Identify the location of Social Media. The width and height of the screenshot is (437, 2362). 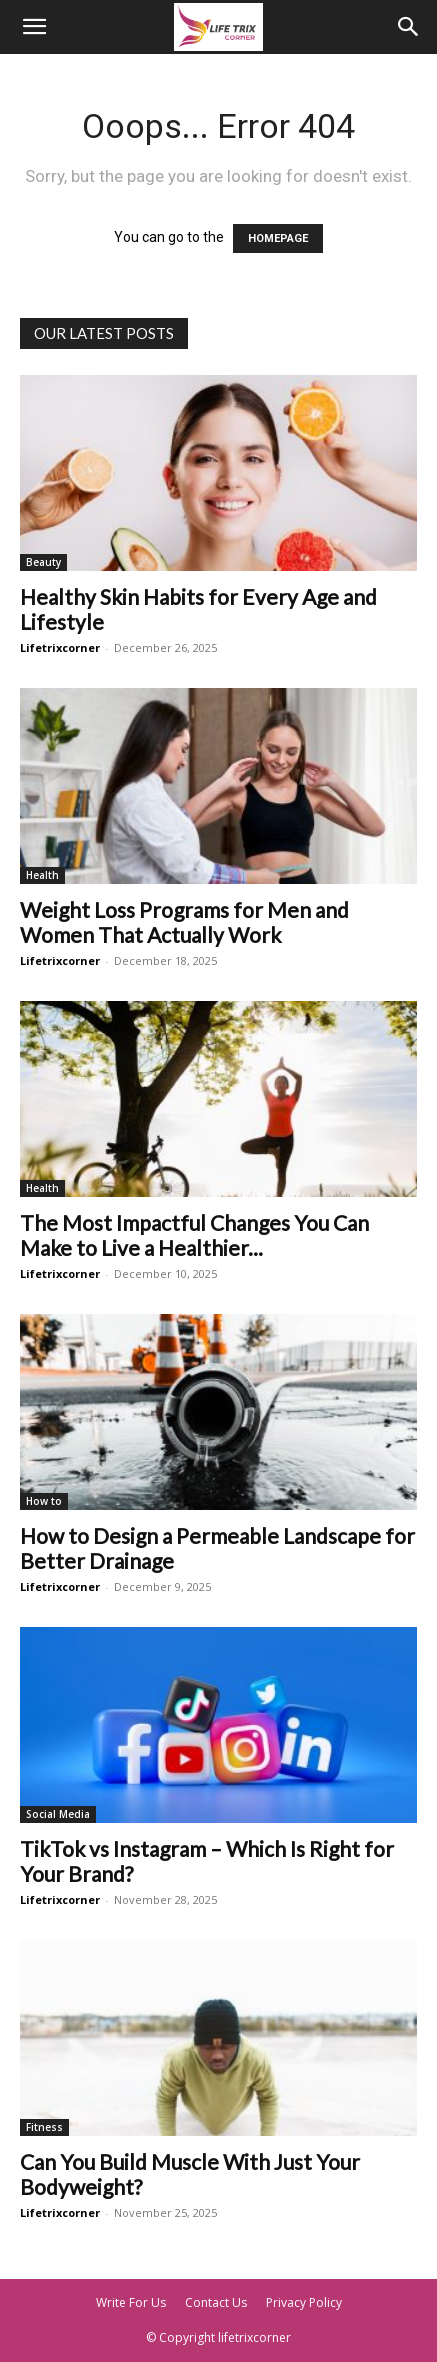
(58, 1814).